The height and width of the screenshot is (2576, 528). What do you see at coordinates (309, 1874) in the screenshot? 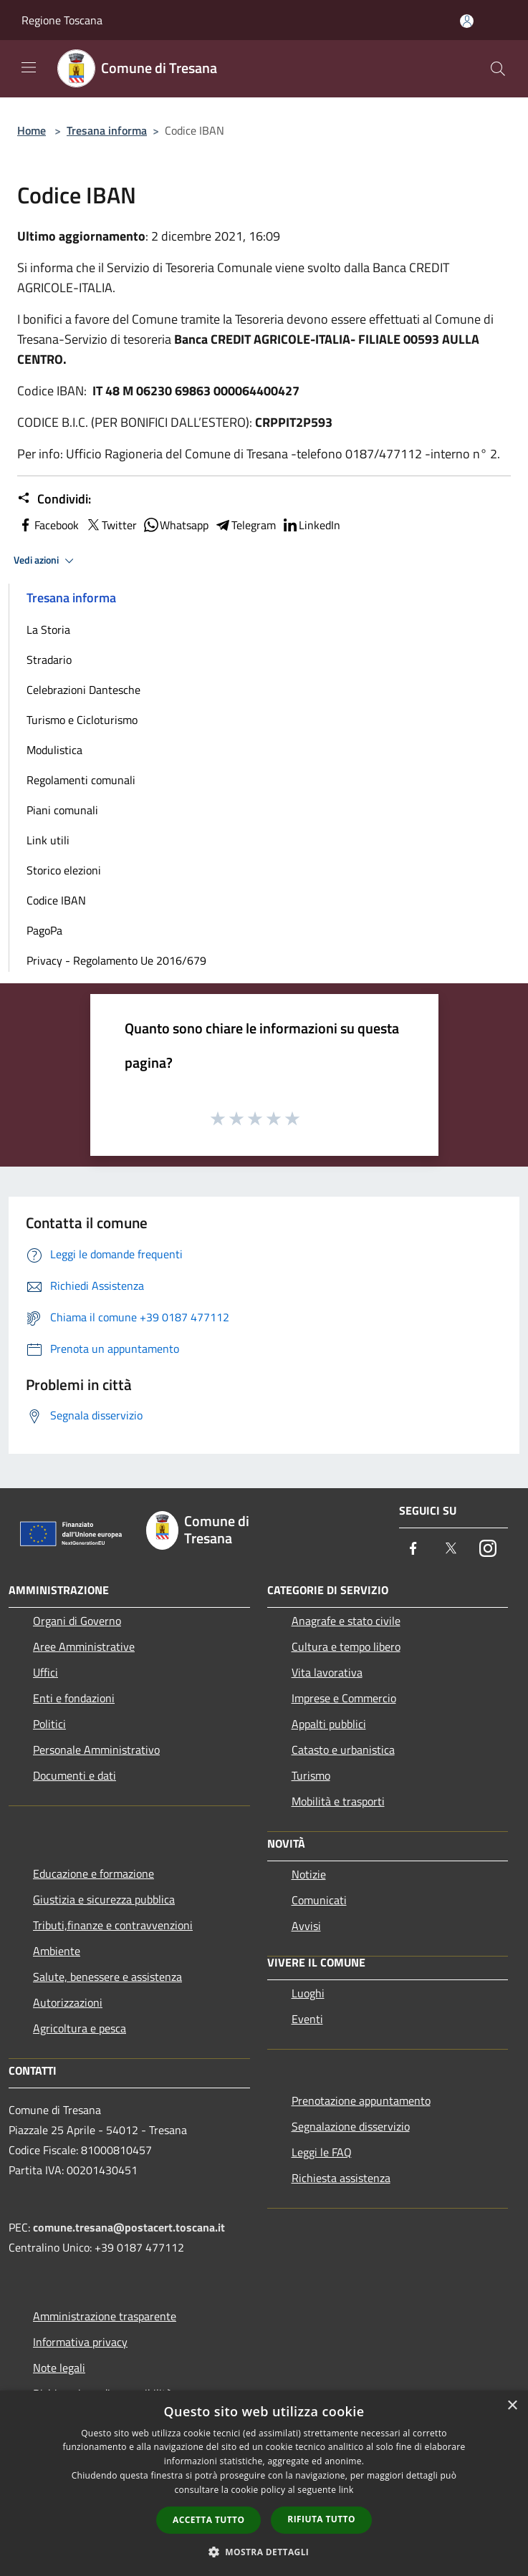
I see `Notizie` at bounding box center [309, 1874].